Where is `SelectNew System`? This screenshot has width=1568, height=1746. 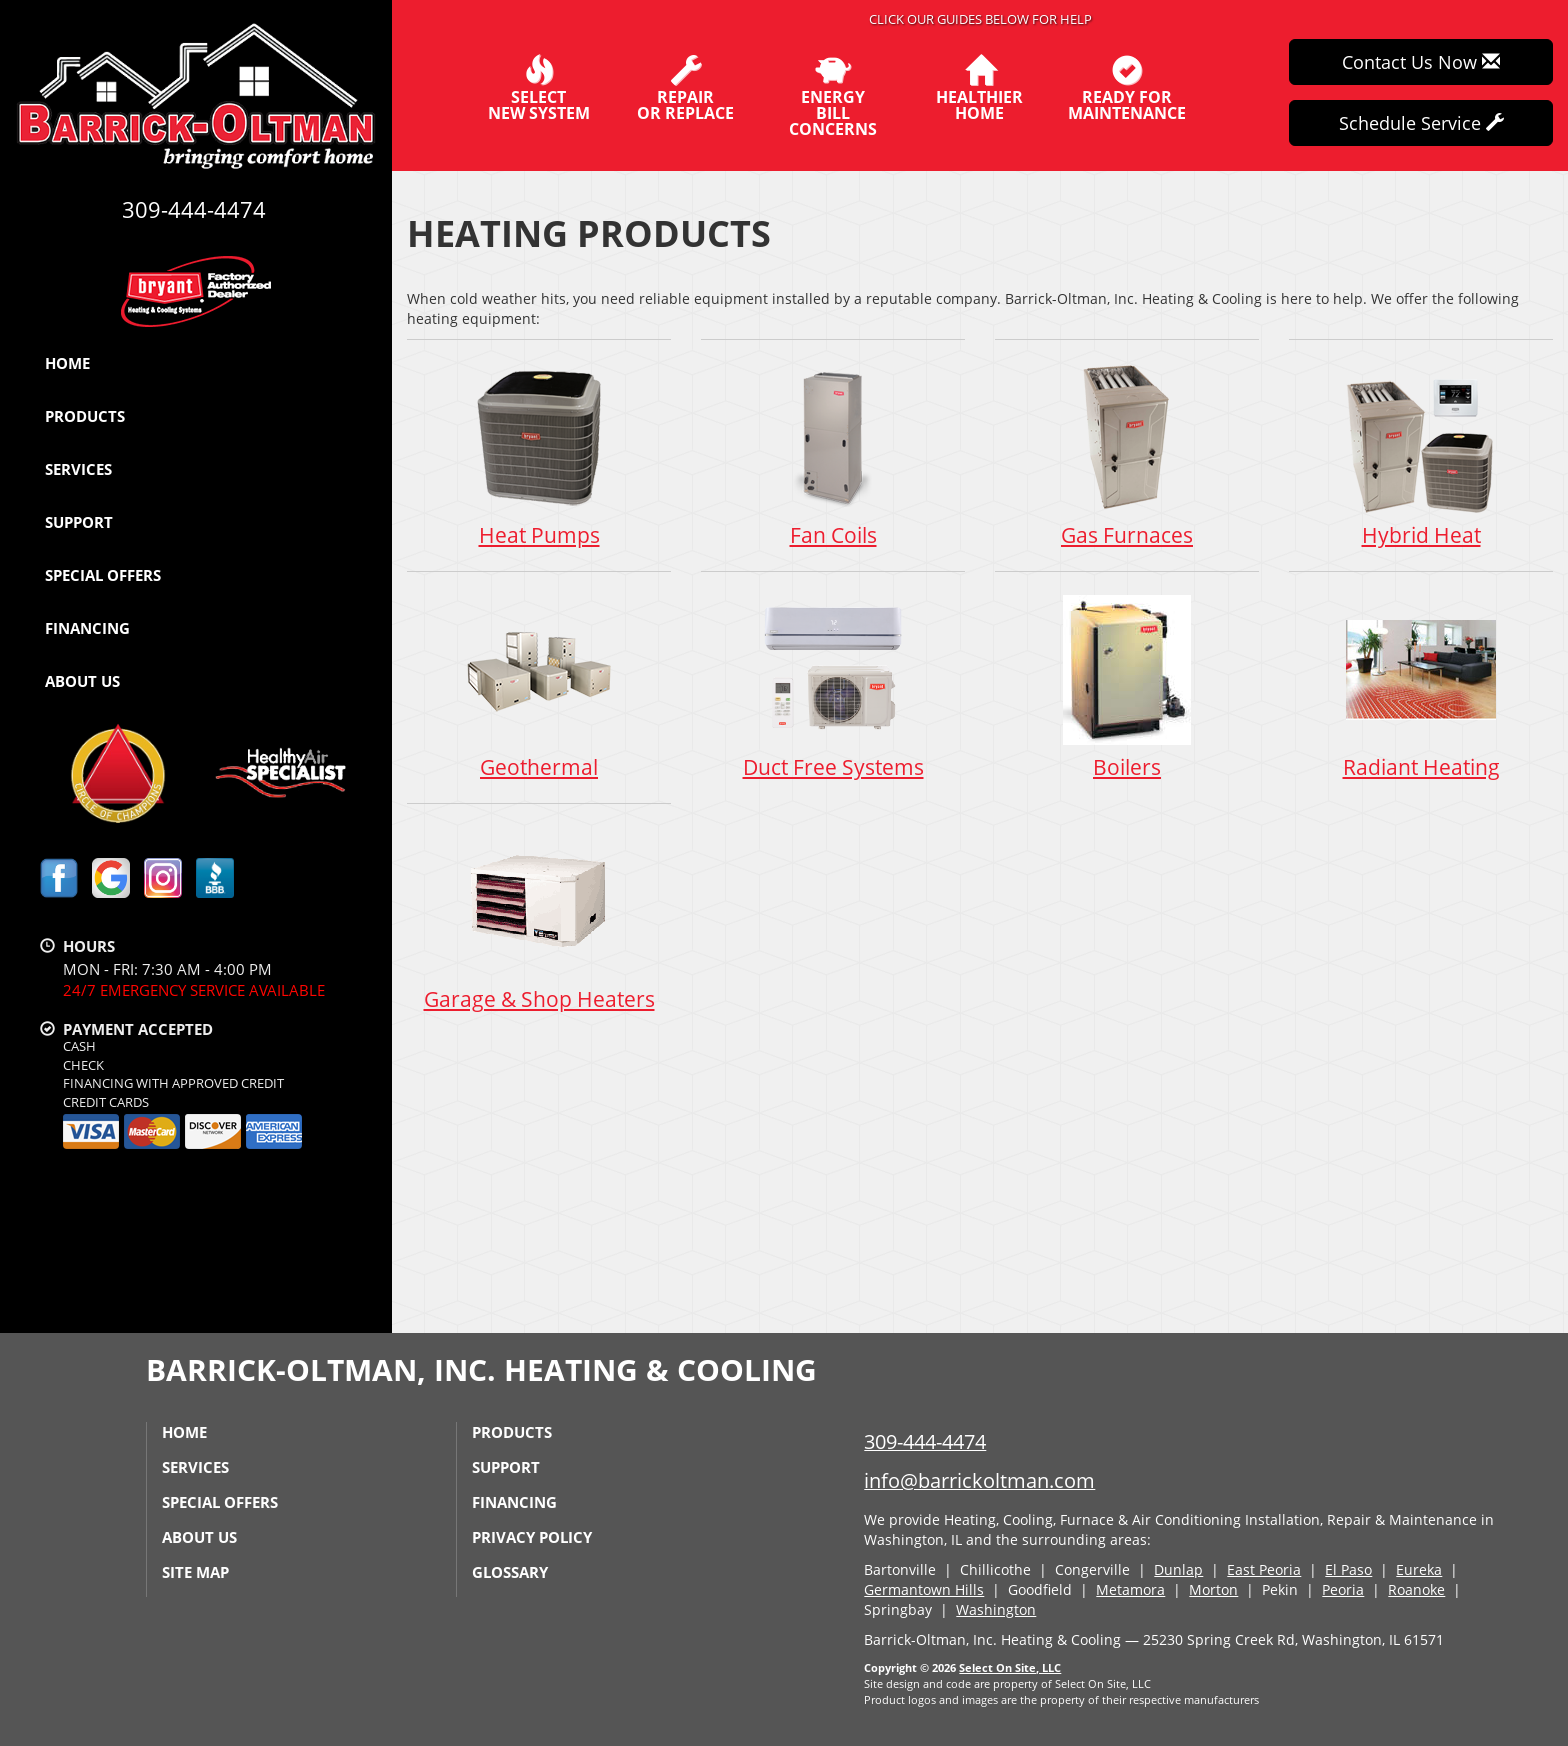
SelectNew System is located at coordinates (539, 88).